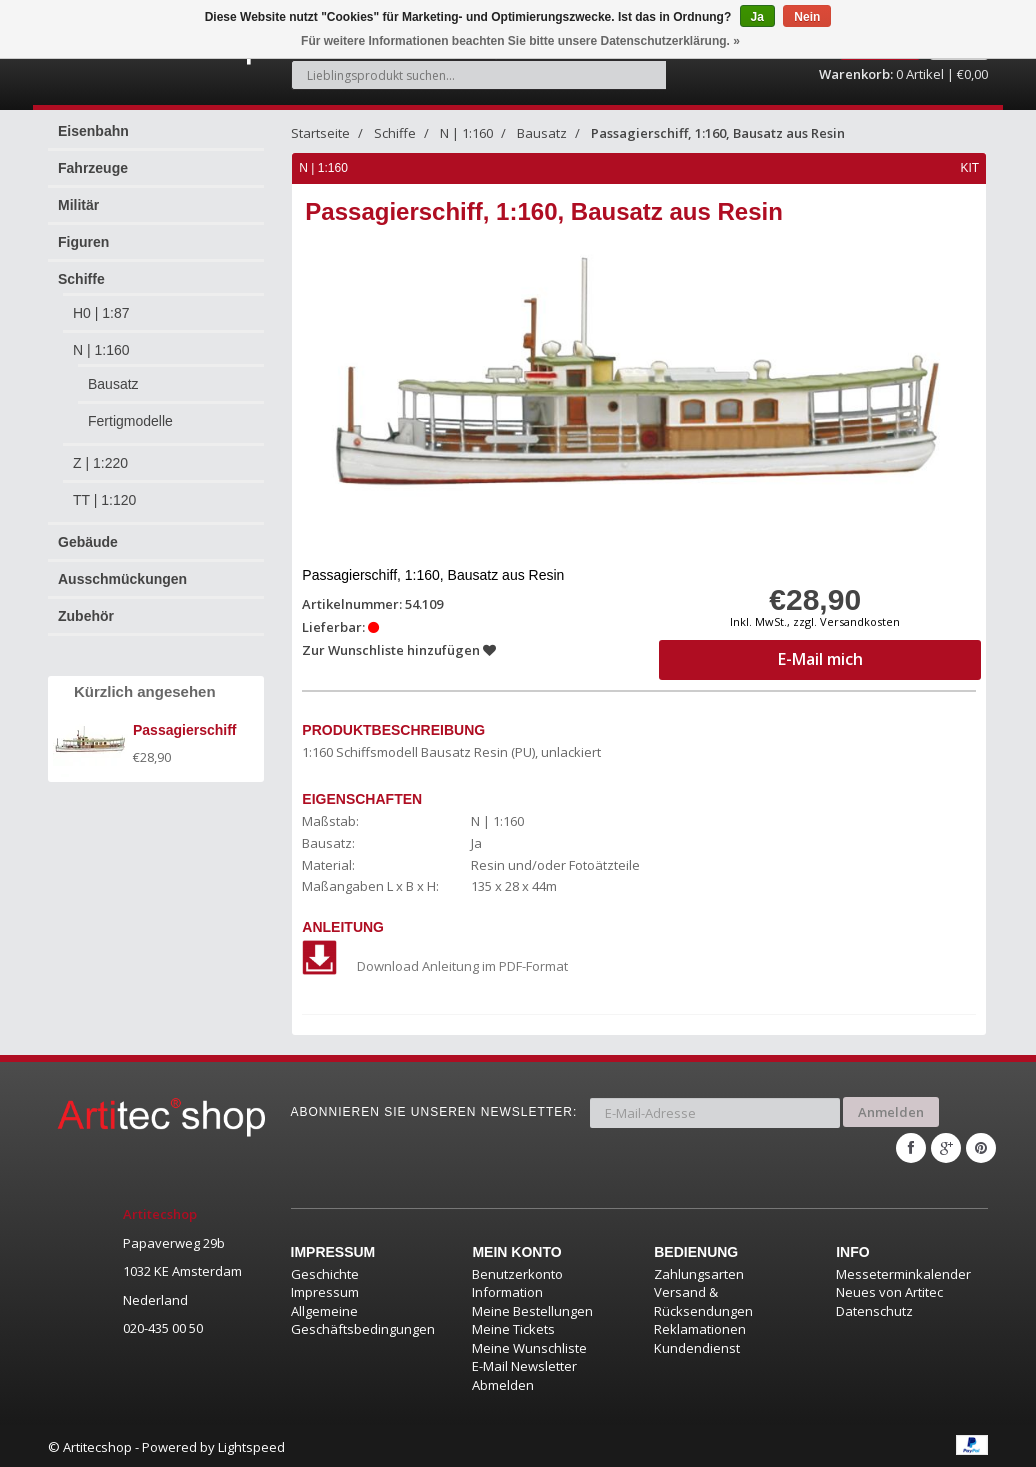 This screenshot has width=1036, height=1467. I want to click on Messeterminkalender, so click(903, 1272).